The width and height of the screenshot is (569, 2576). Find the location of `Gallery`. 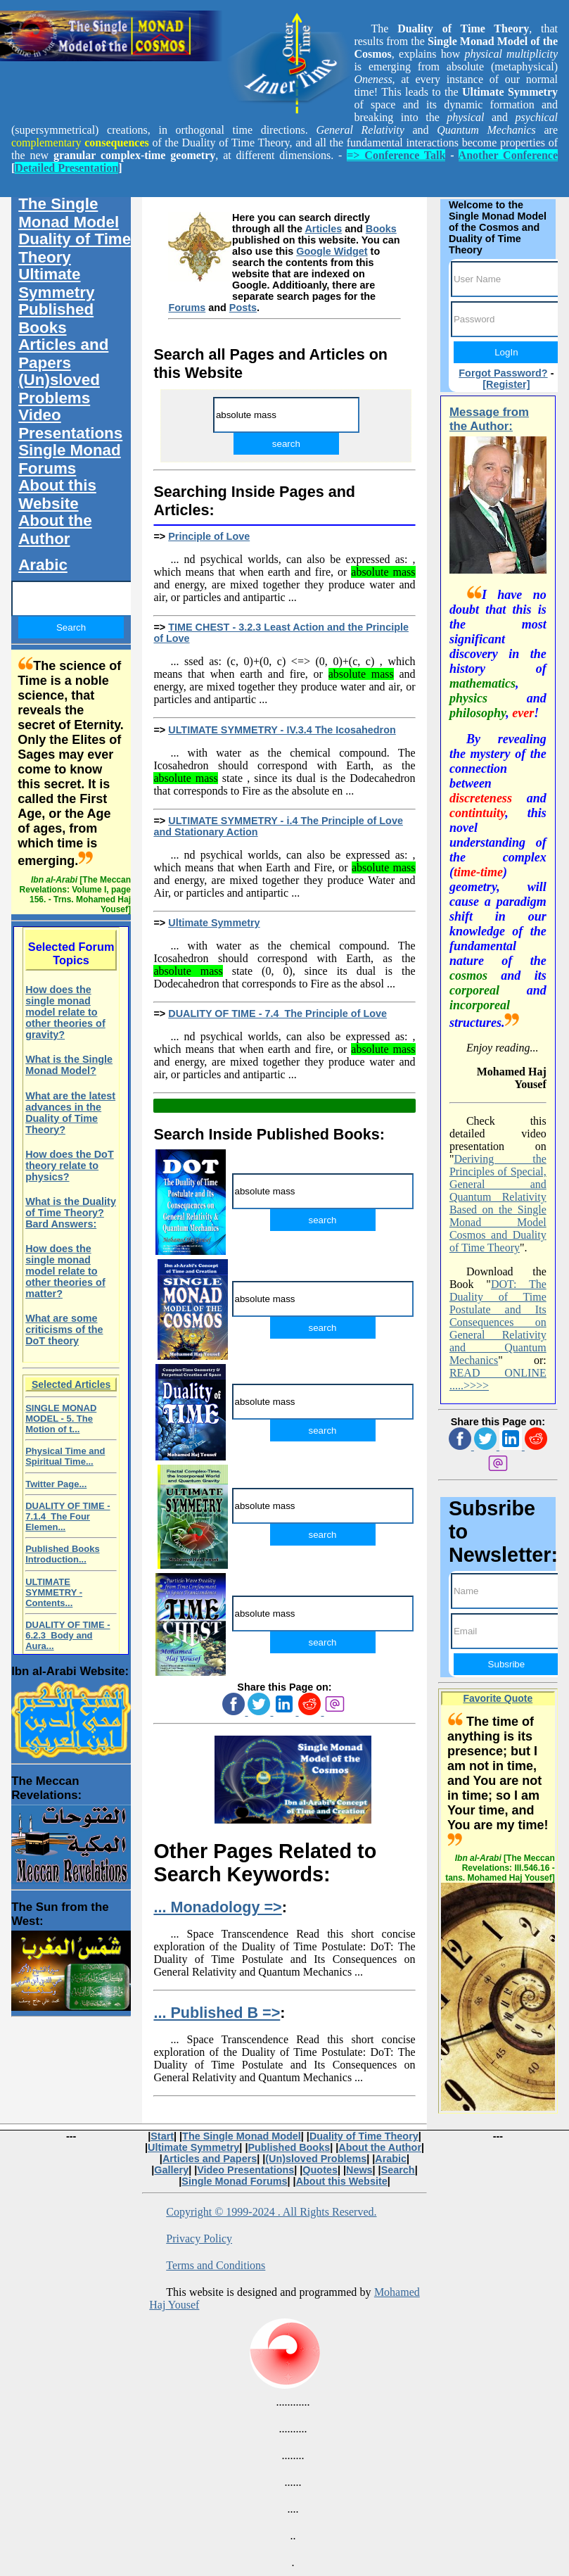

Gallery is located at coordinates (171, 2170).